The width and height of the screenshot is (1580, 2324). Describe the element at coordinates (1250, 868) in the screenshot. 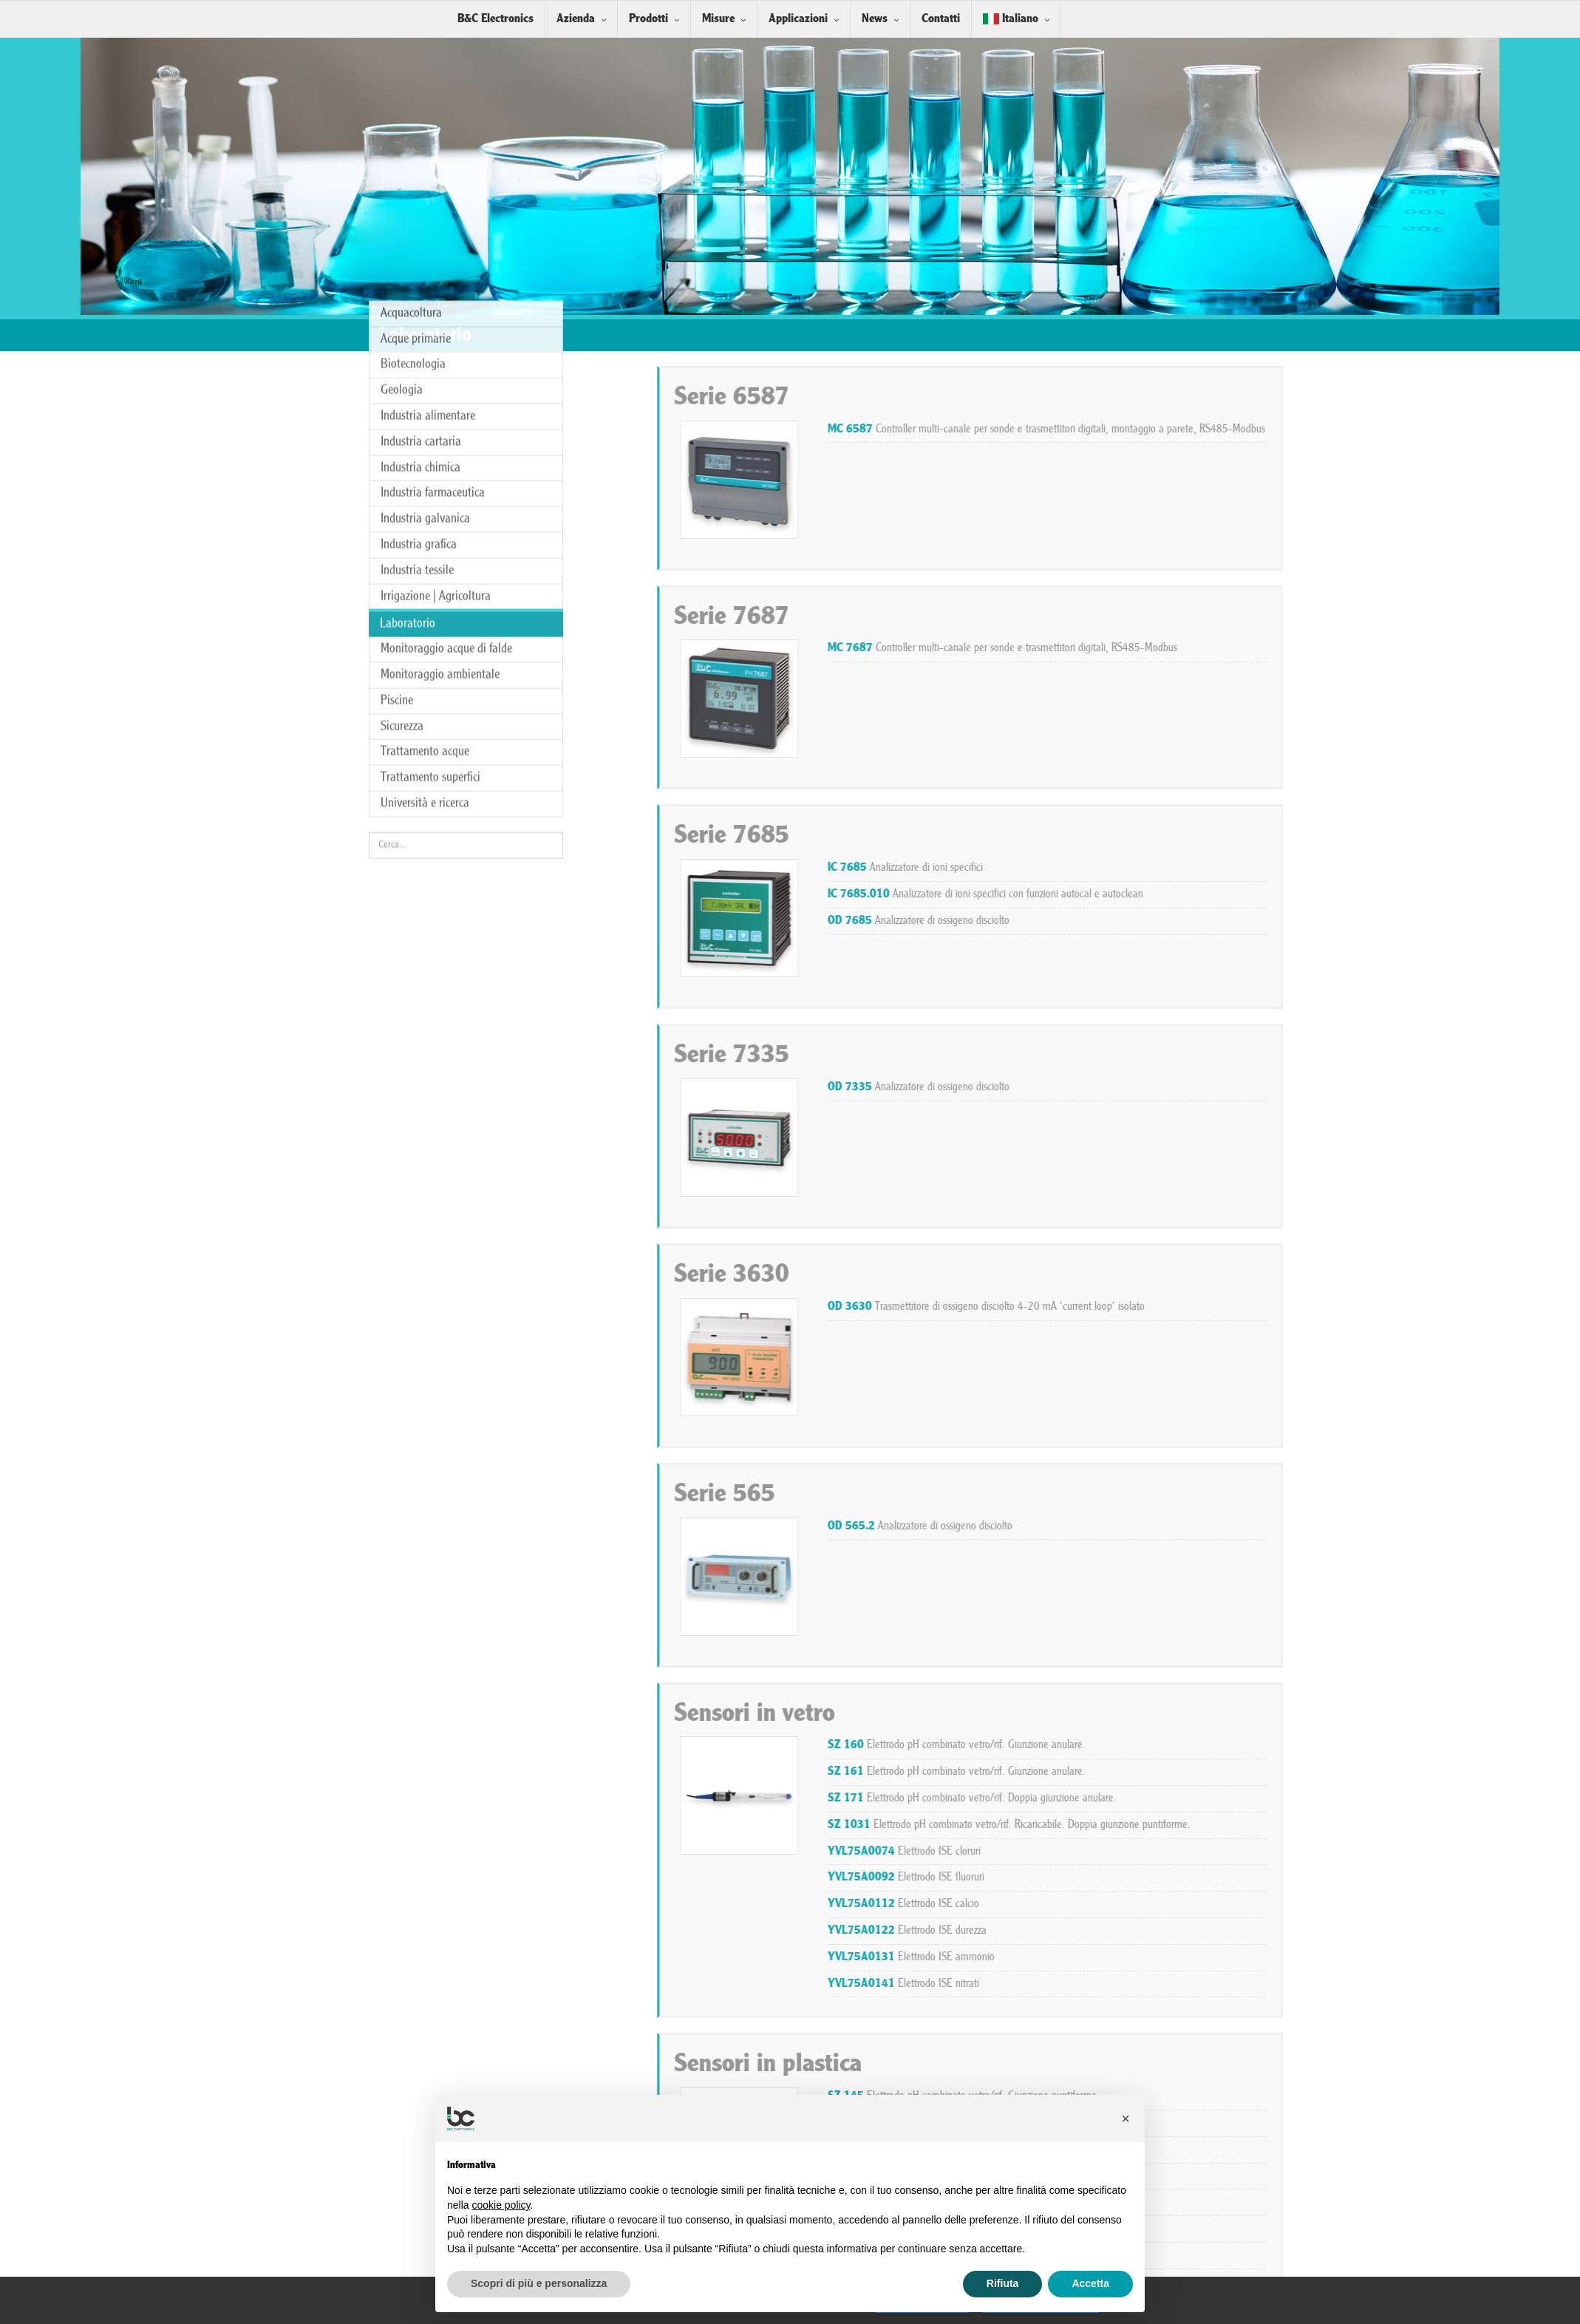

I see `Analizzatore di ioni specifici` at that location.